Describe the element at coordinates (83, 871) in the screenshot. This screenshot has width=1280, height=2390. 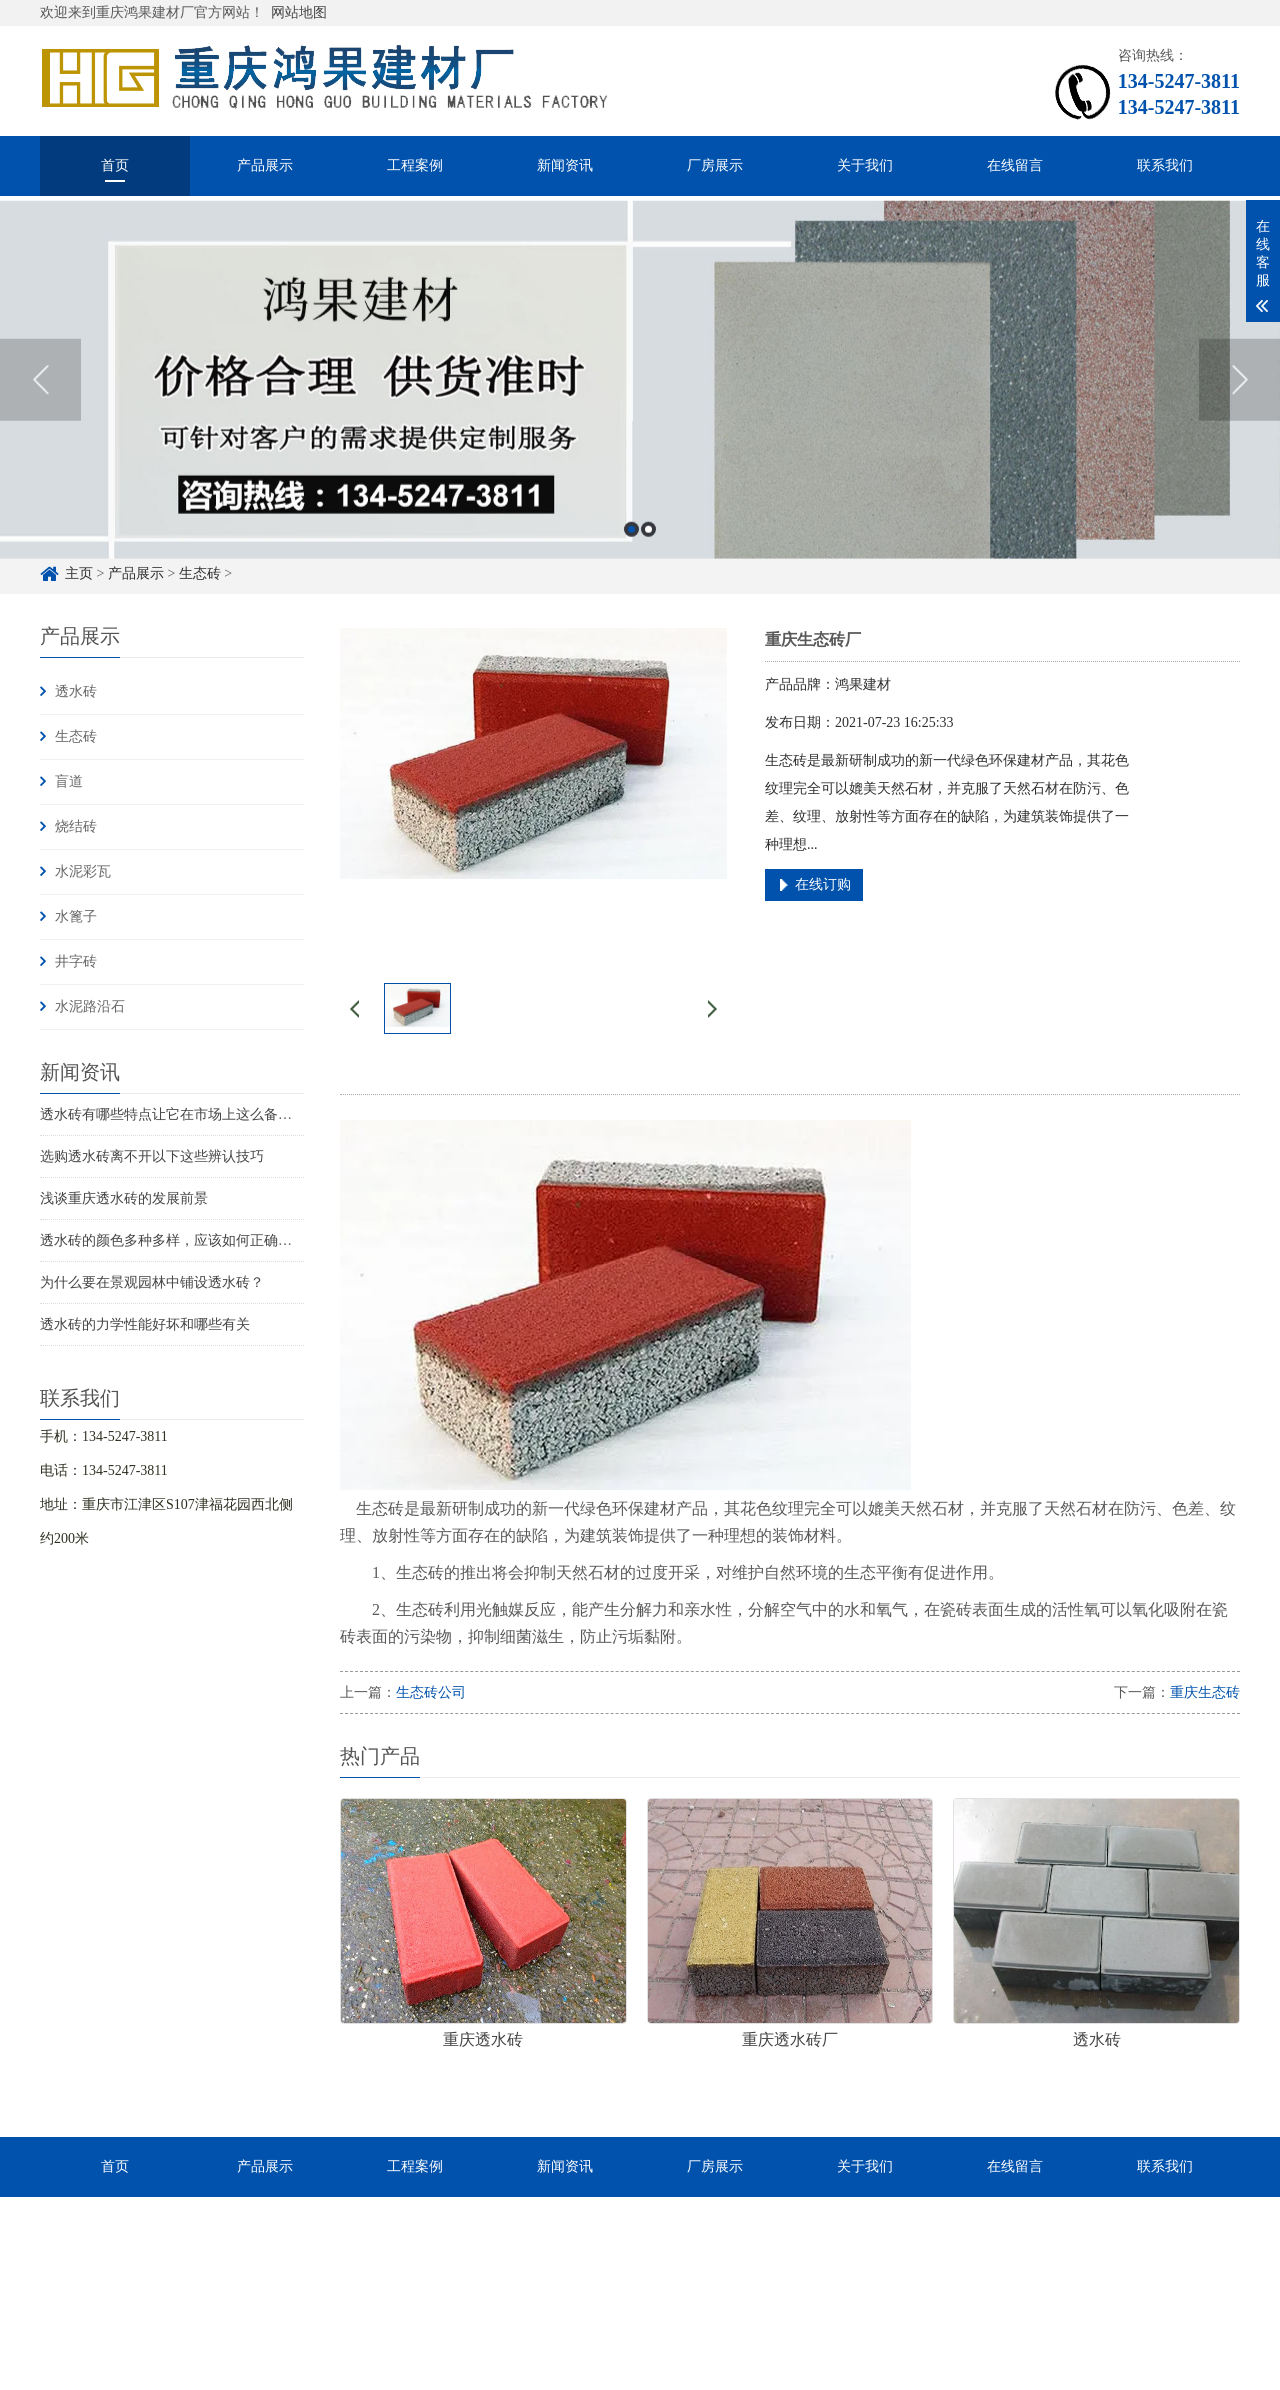
I see `水泥彩瓦` at that location.